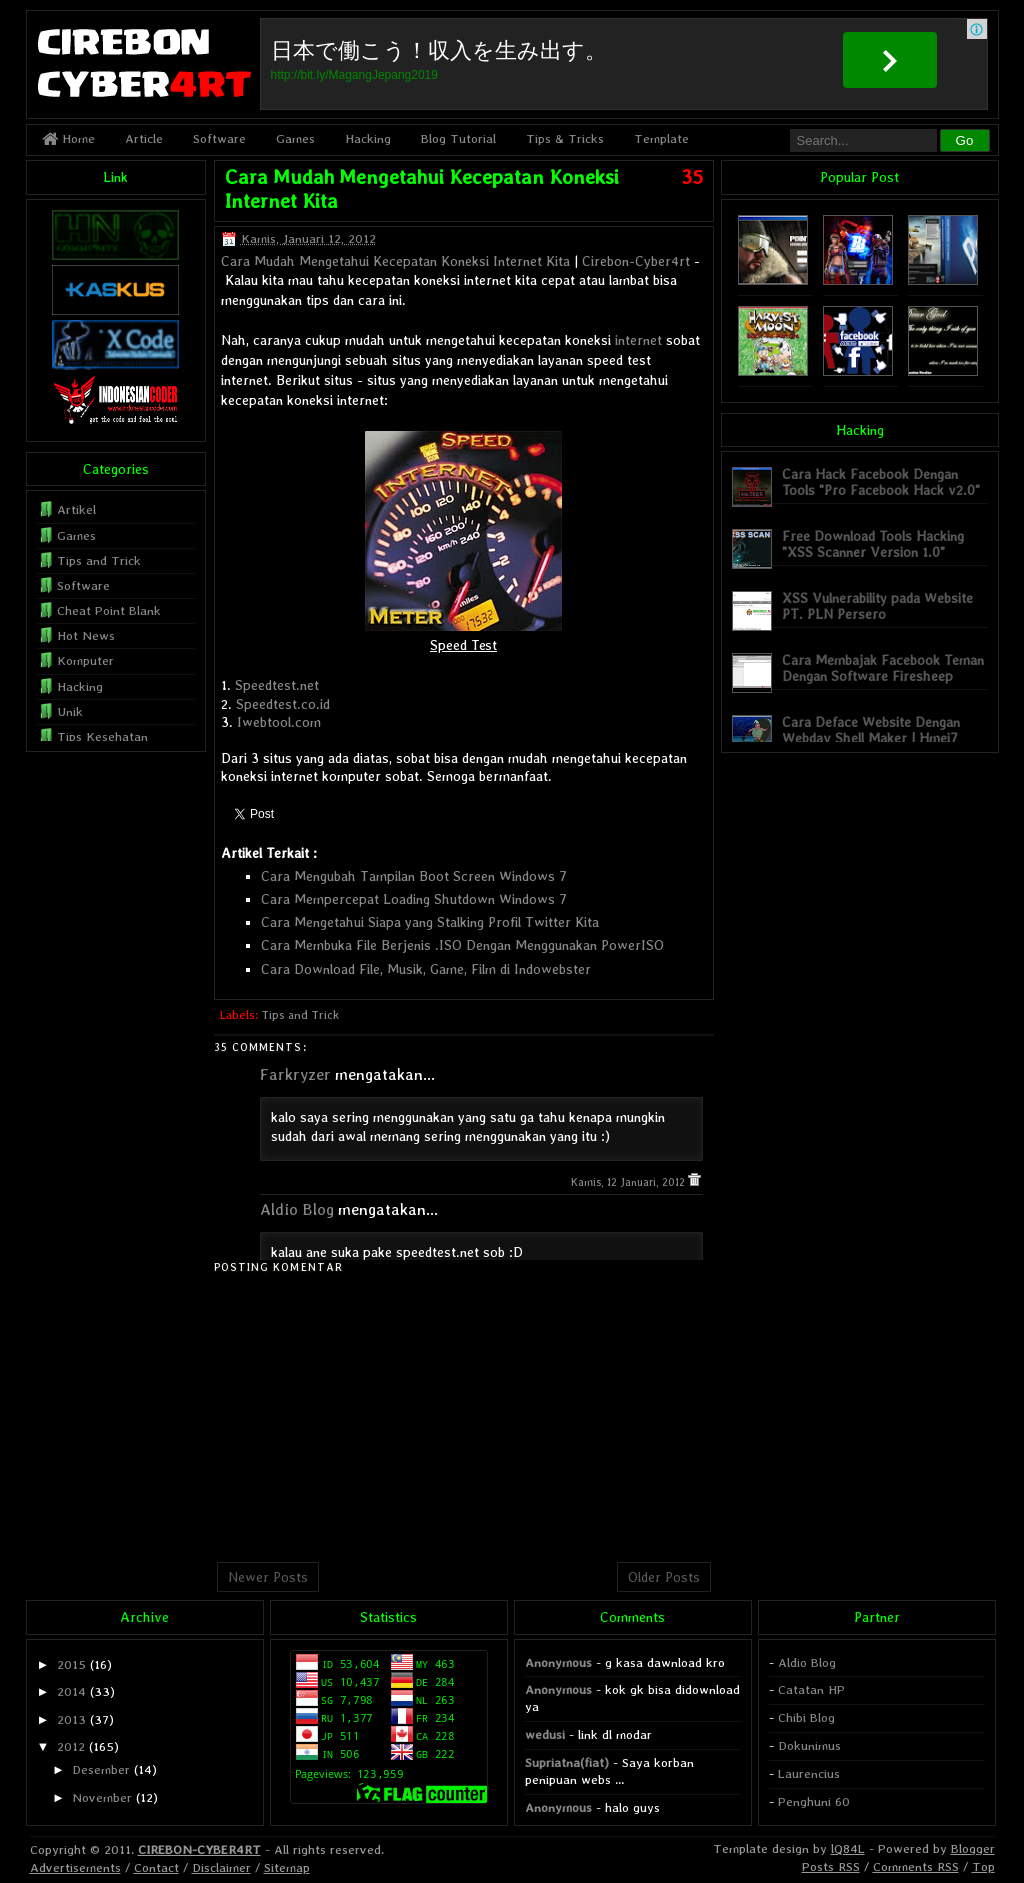 The width and height of the screenshot is (1024, 1883). What do you see at coordinates (636, 261) in the screenshot?
I see `Cirebon-Cyber4rt` at bounding box center [636, 261].